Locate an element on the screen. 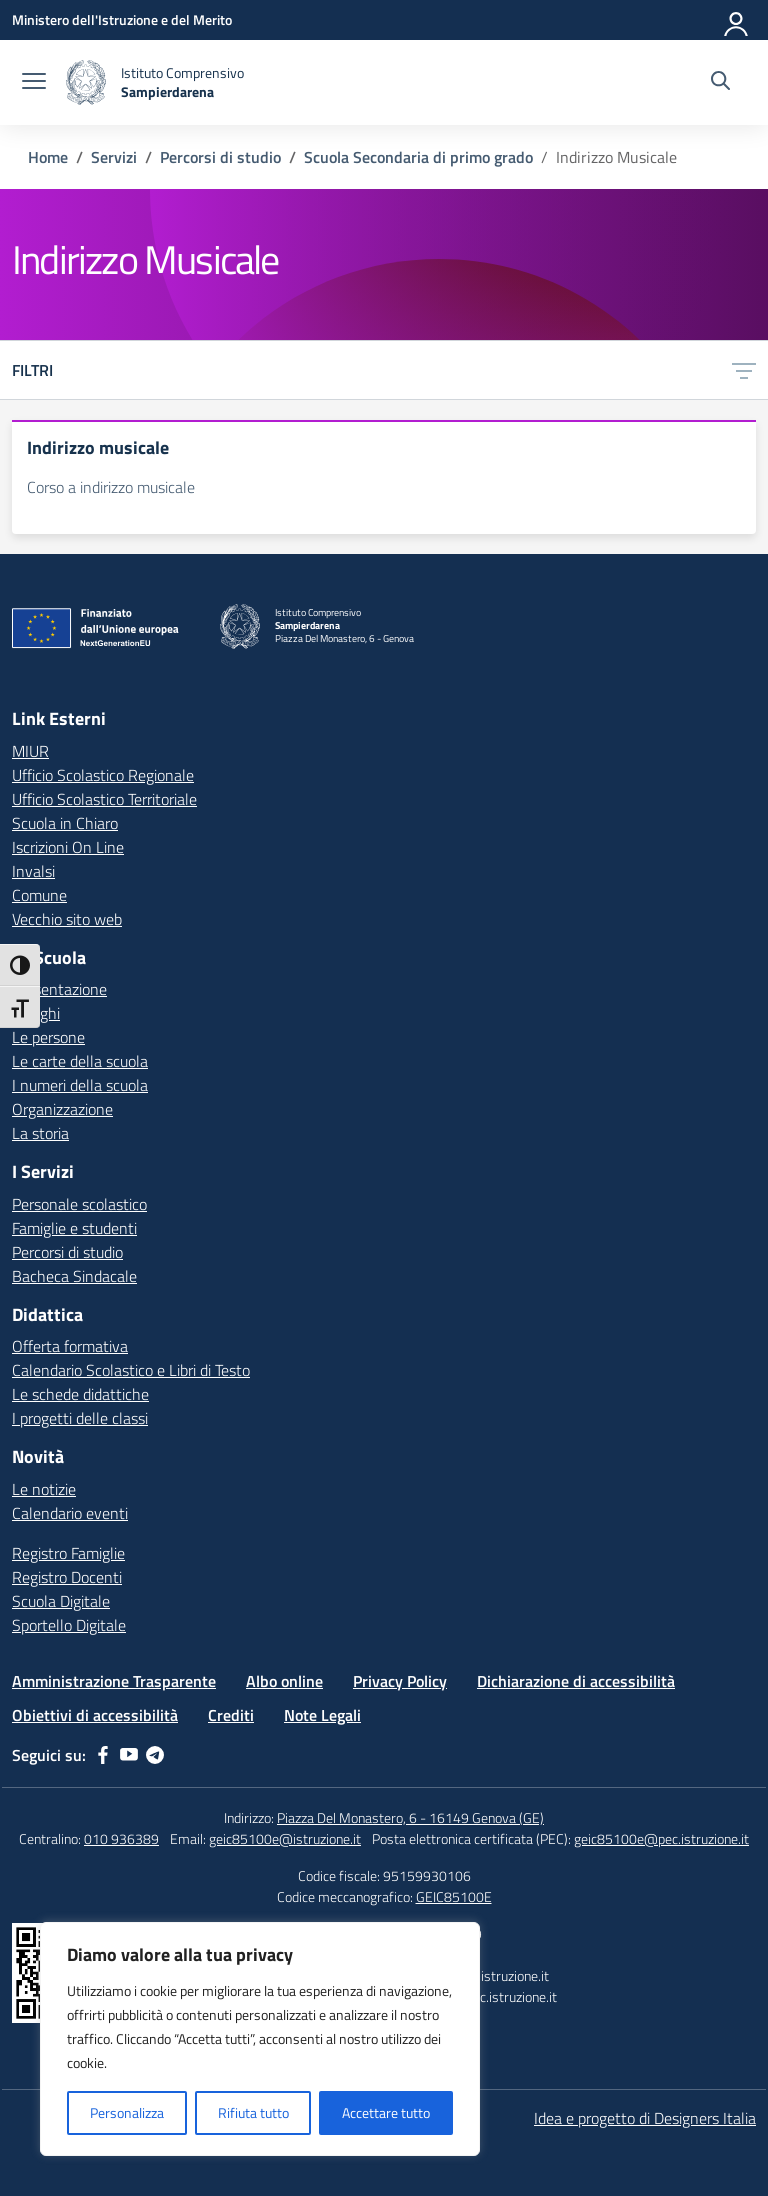 The width and height of the screenshot is (768, 2196). Registro Docenti is located at coordinates (67, 1577).